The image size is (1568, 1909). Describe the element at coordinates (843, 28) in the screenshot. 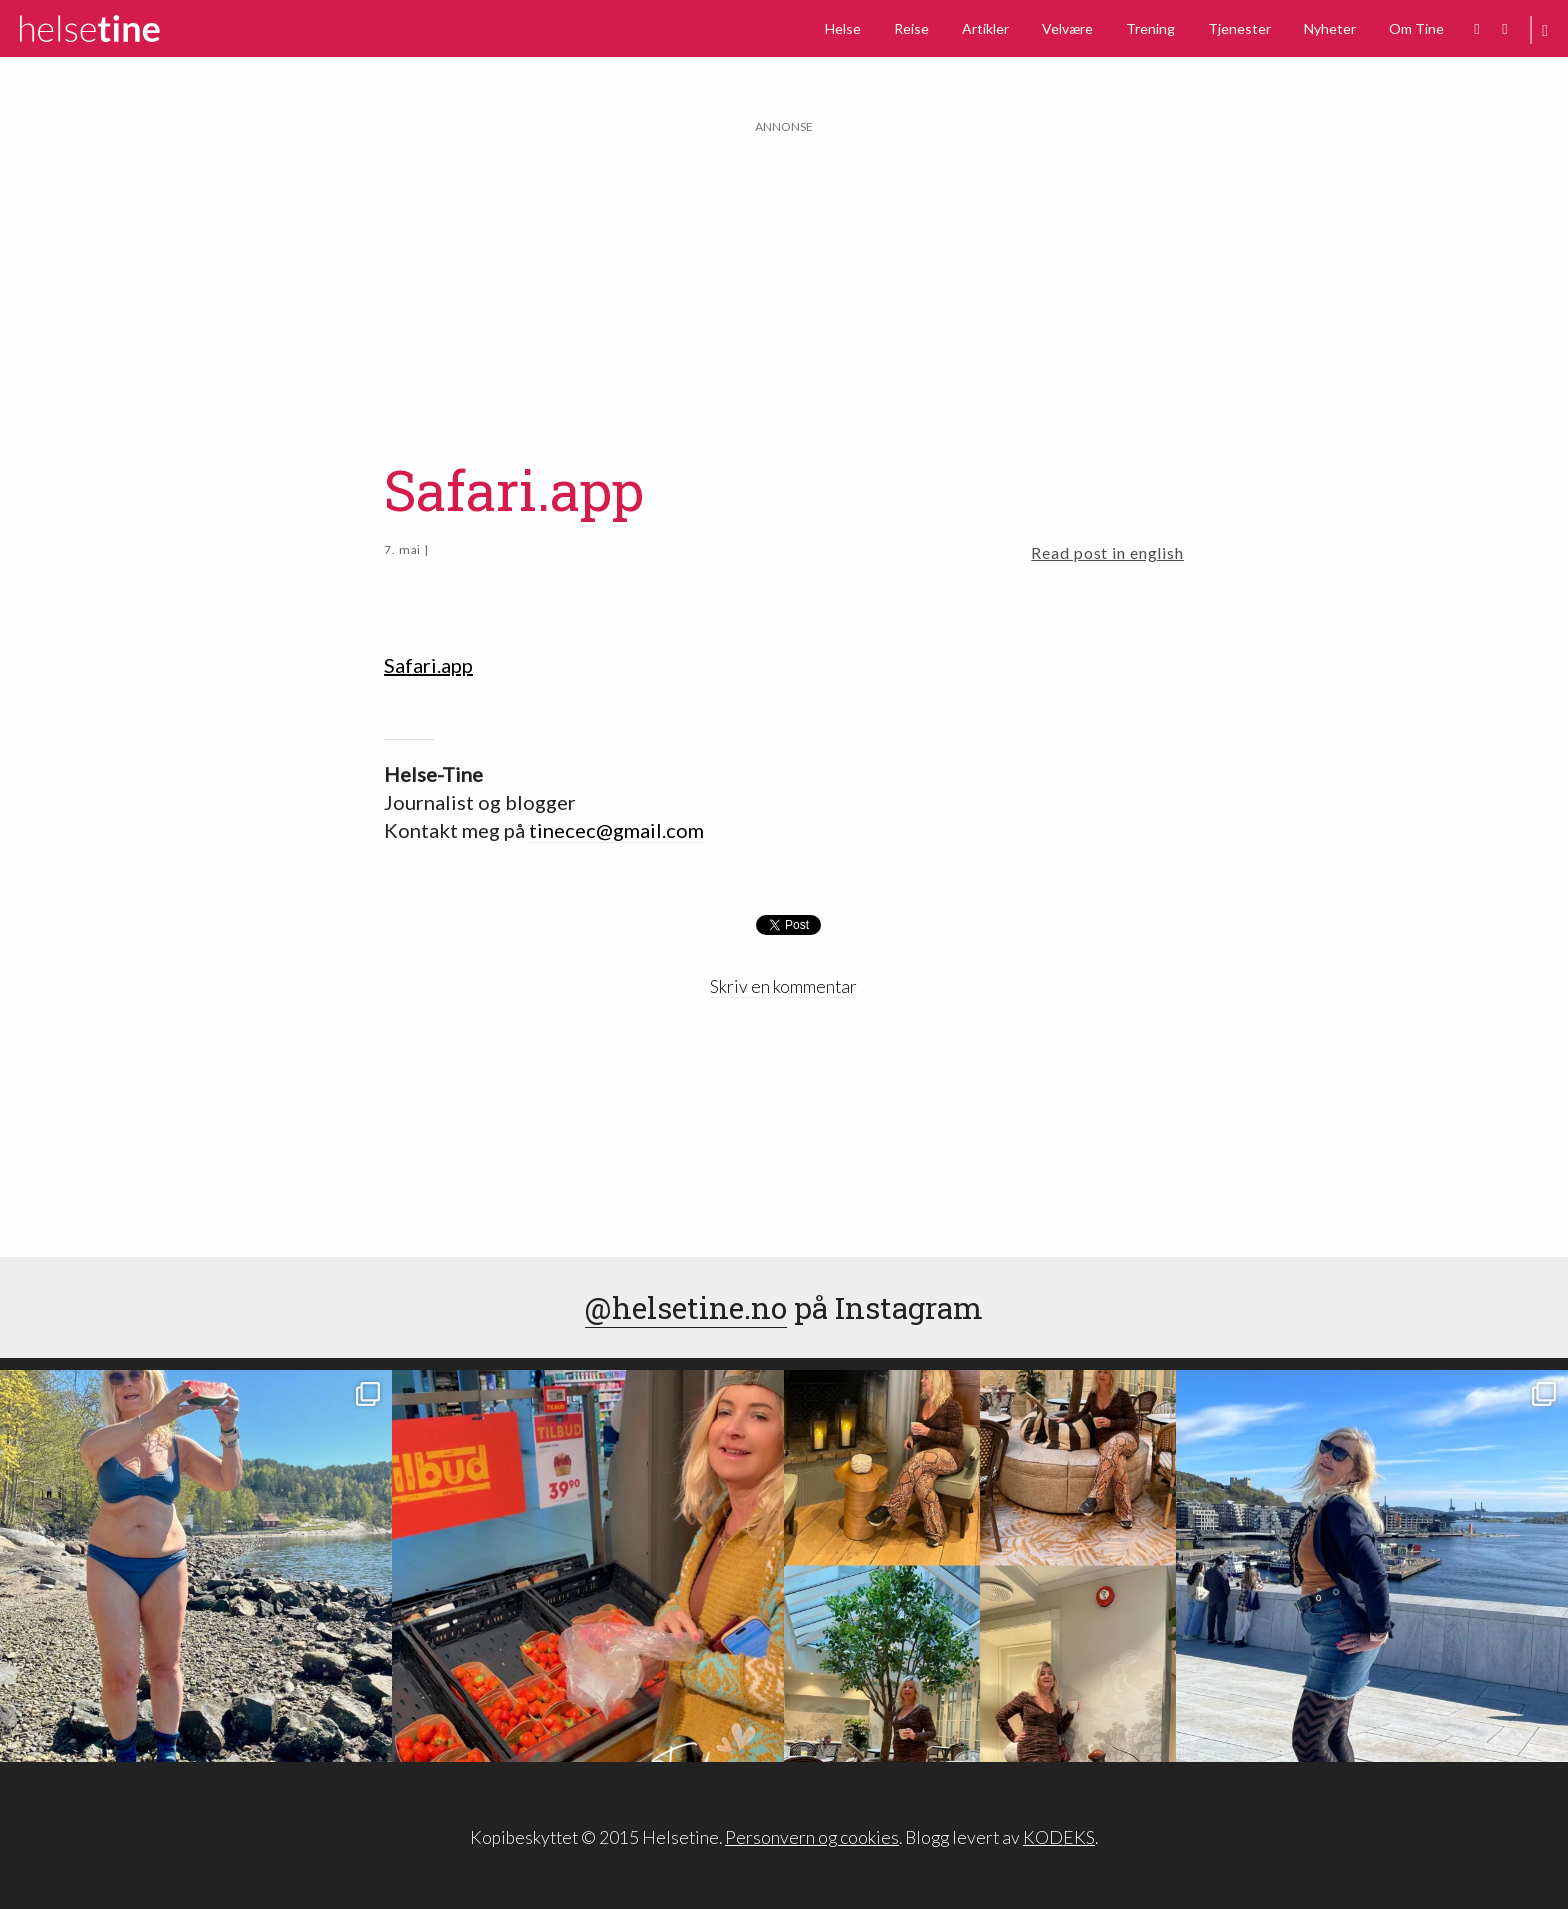

I see `Helse` at that location.